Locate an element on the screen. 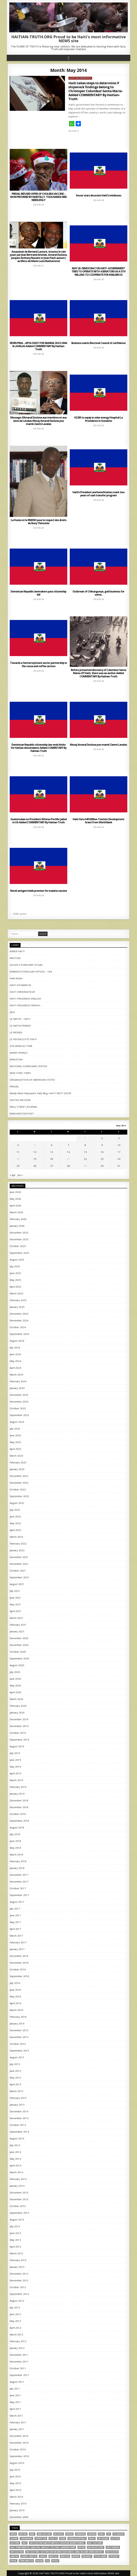  February 2013 is located at coordinates (18, 2260).